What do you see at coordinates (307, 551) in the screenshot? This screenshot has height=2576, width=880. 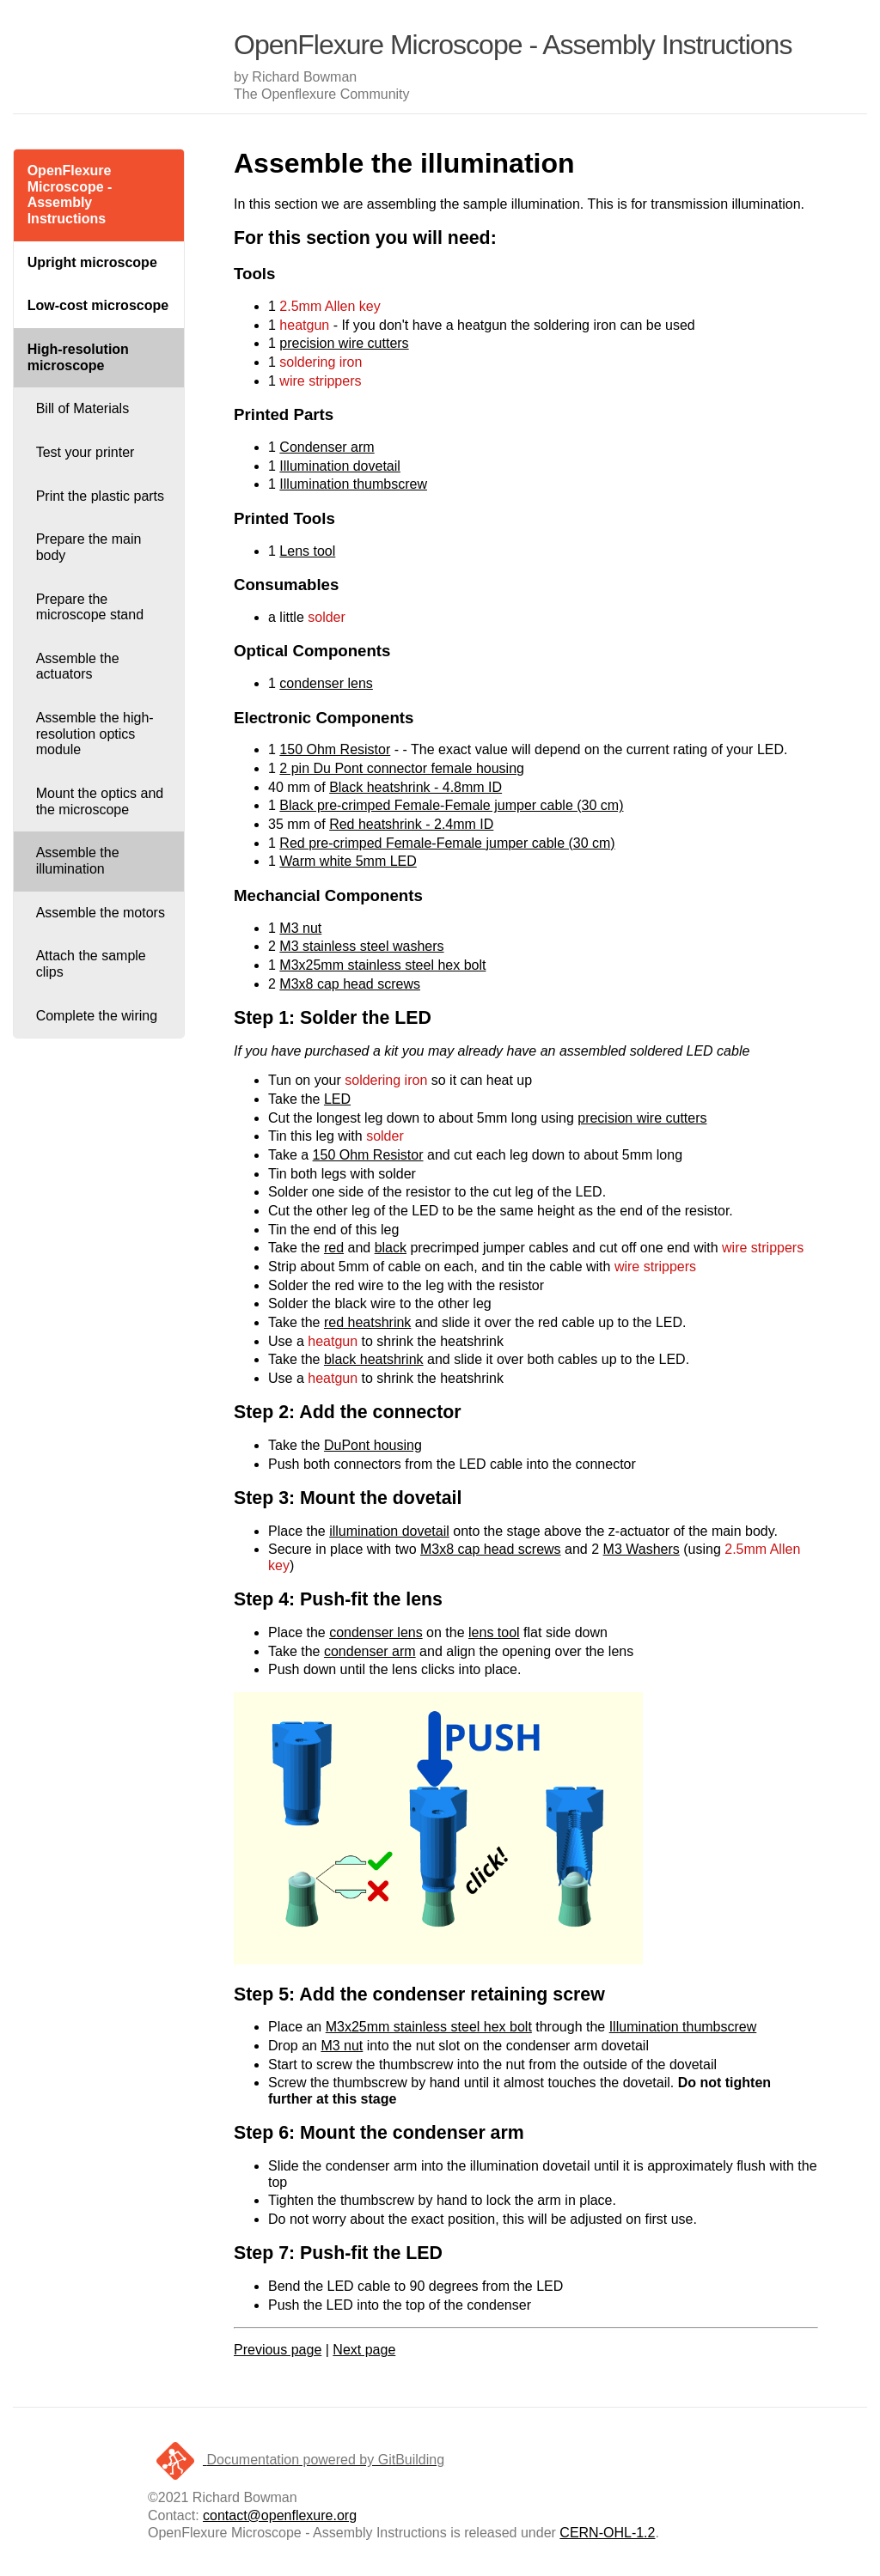 I see `Lens tool` at bounding box center [307, 551].